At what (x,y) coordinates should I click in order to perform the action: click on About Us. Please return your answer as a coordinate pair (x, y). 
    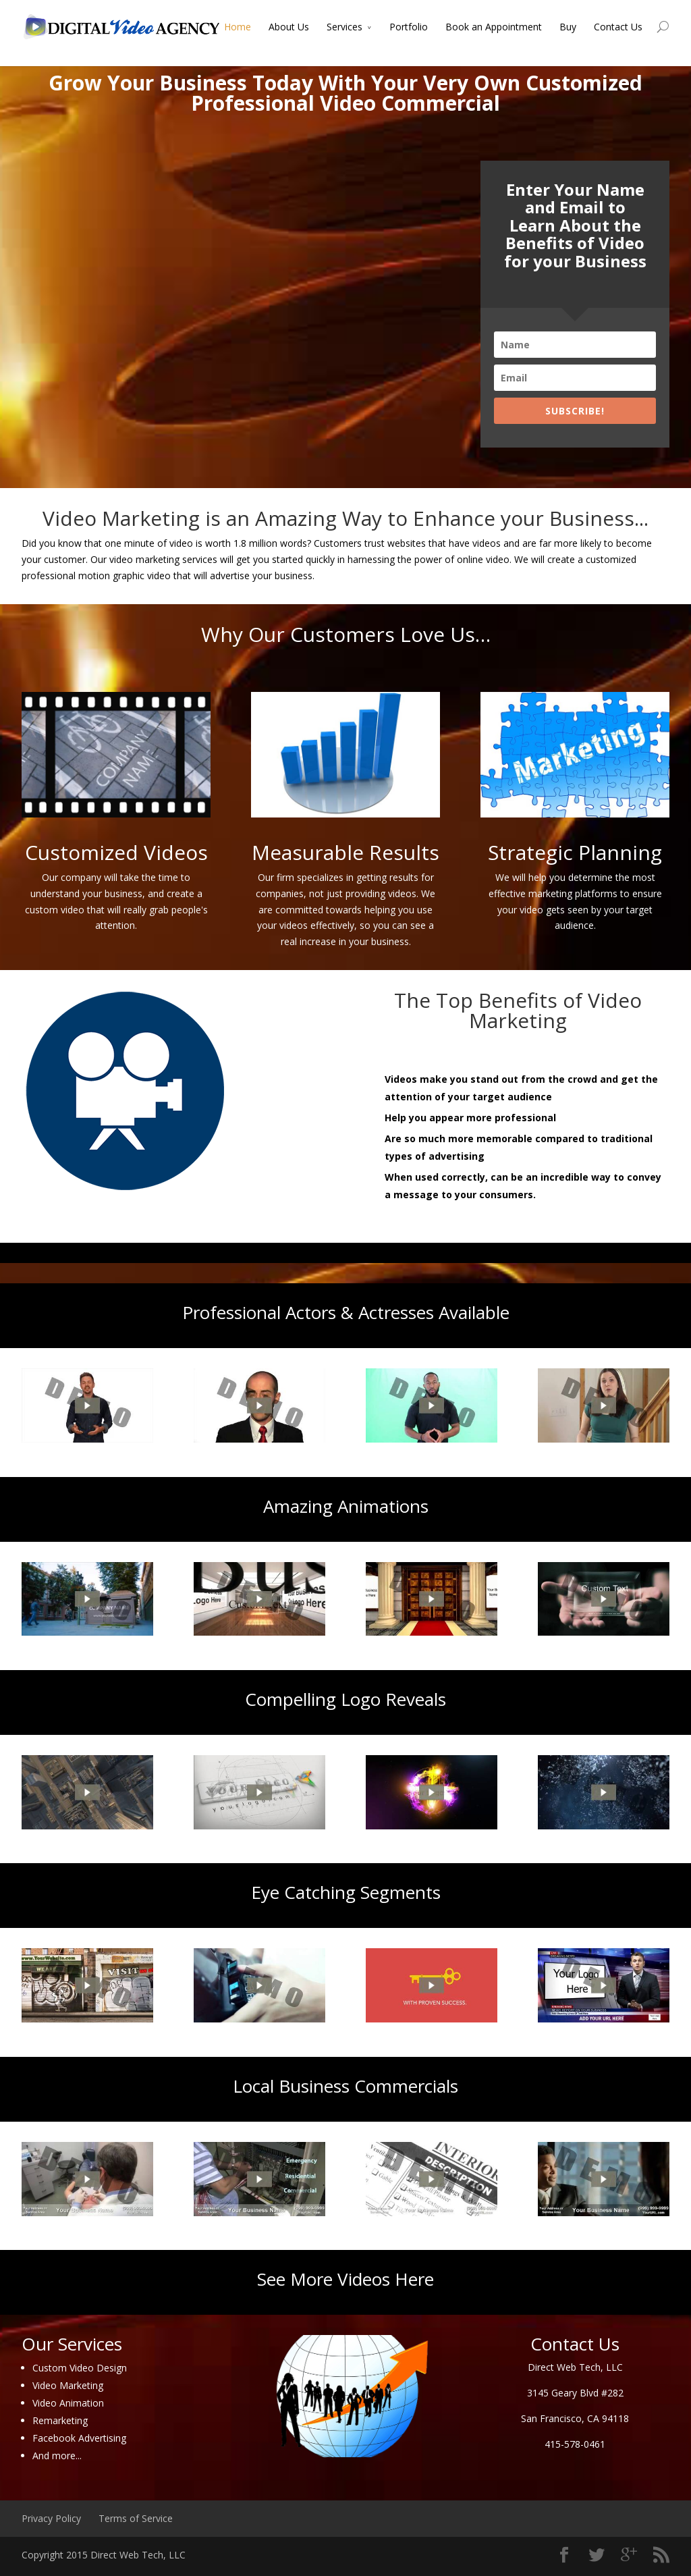
    Looking at the image, I should click on (289, 26).